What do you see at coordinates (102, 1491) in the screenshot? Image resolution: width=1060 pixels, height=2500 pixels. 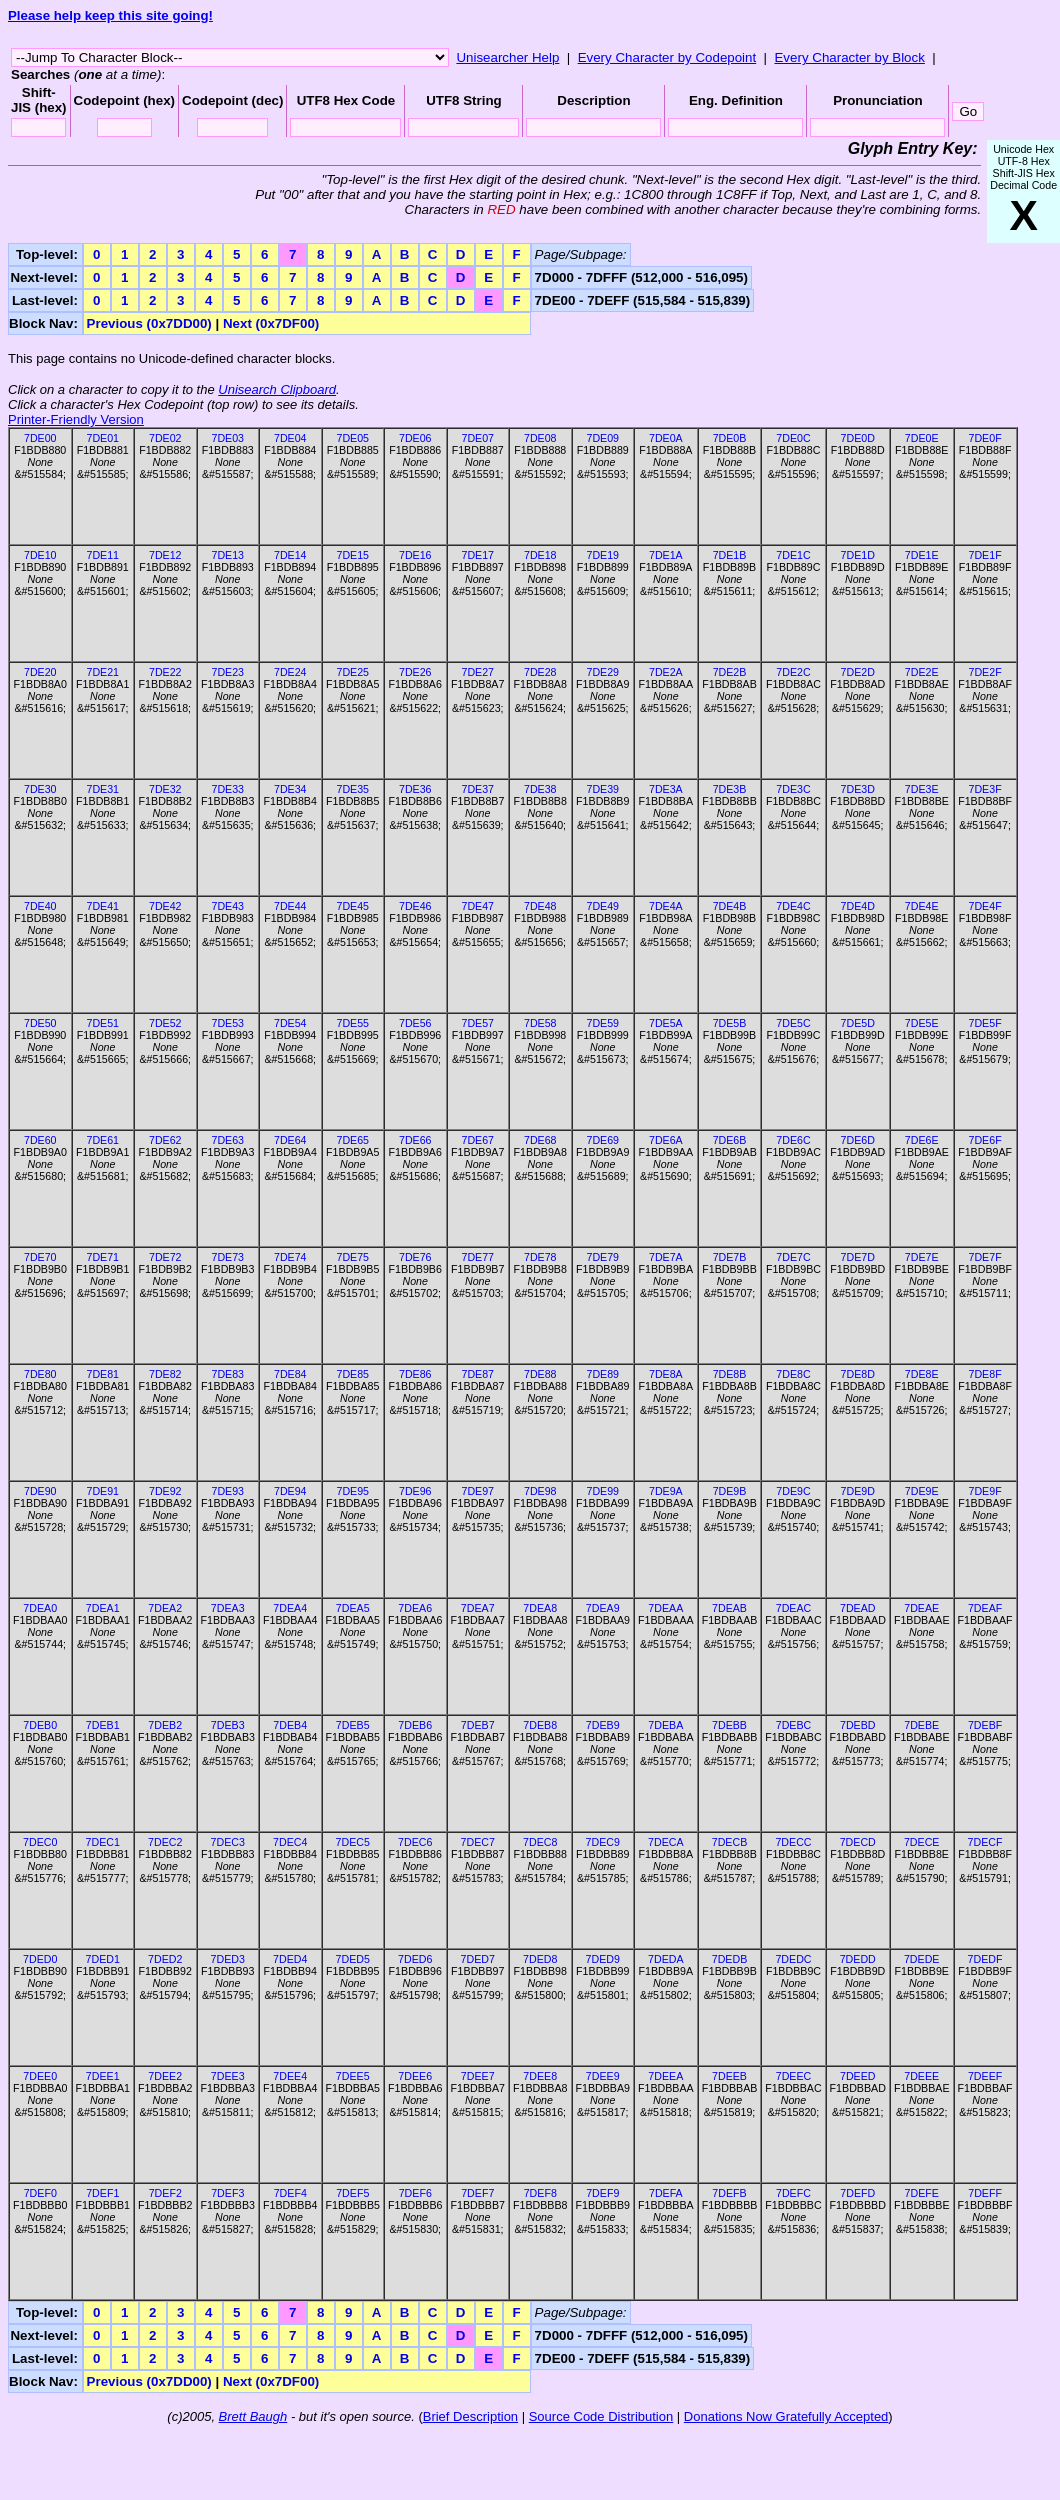 I see `7DE91` at bounding box center [102, 1491].